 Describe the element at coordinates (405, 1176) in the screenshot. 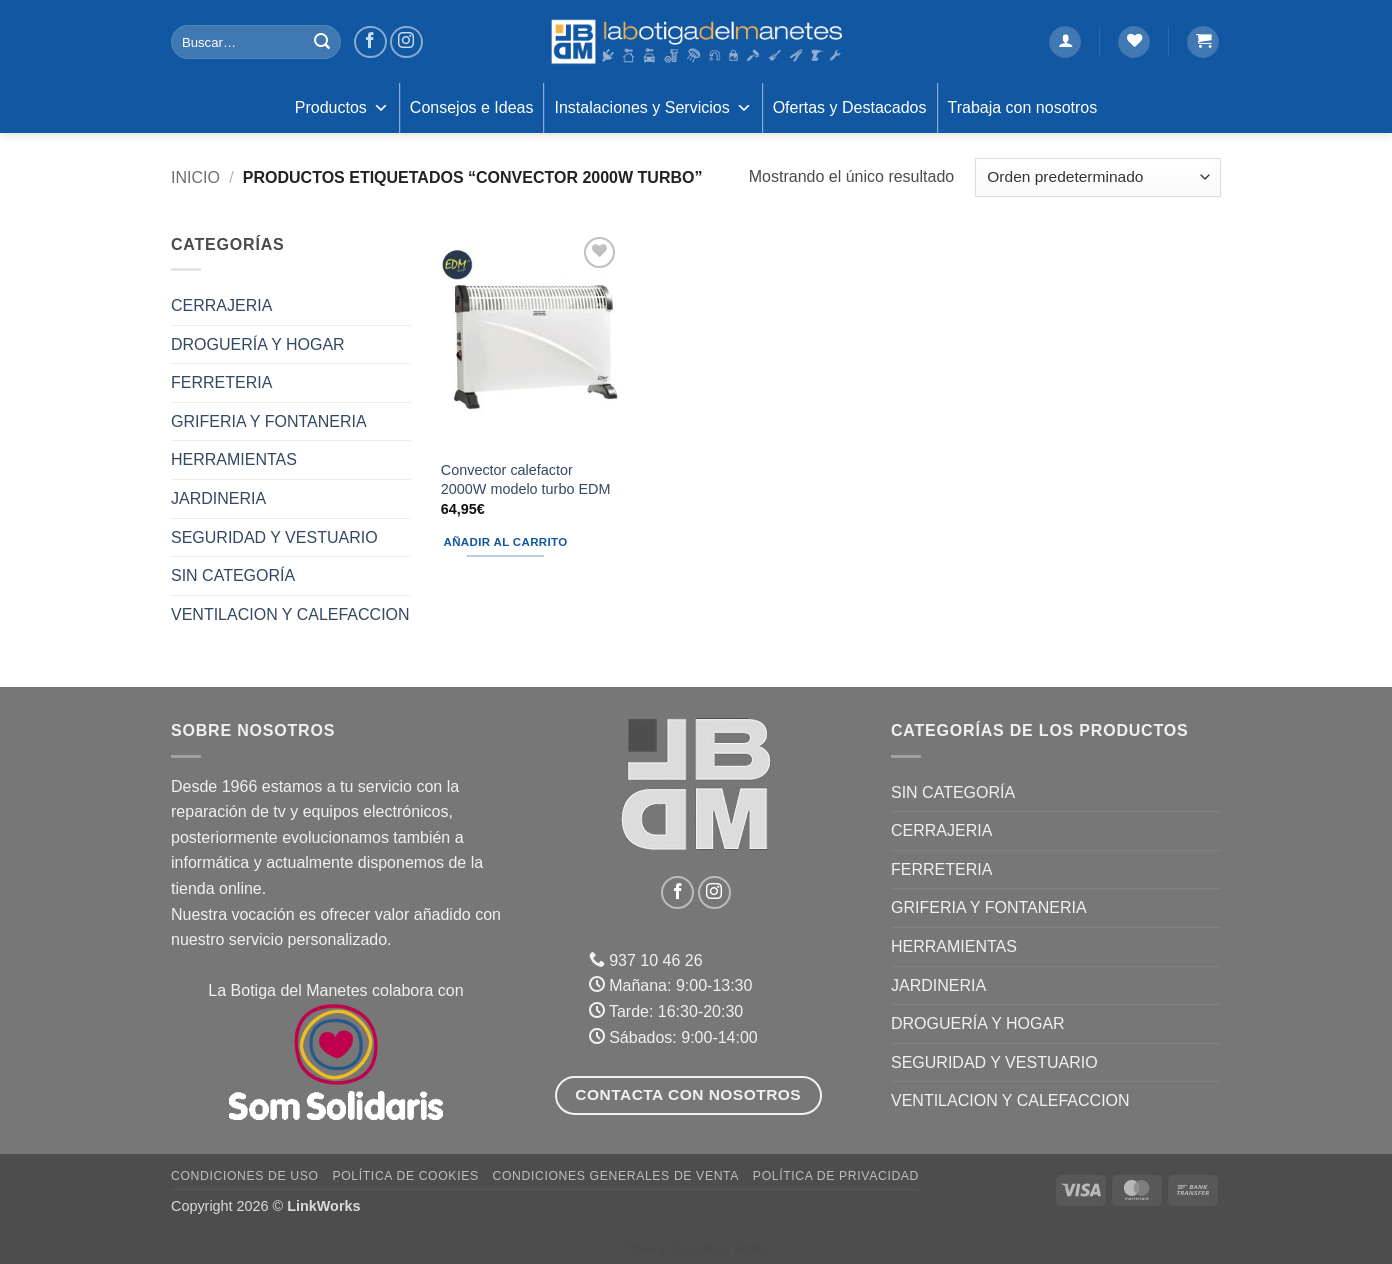

I see `Política de Cookies` at that location.